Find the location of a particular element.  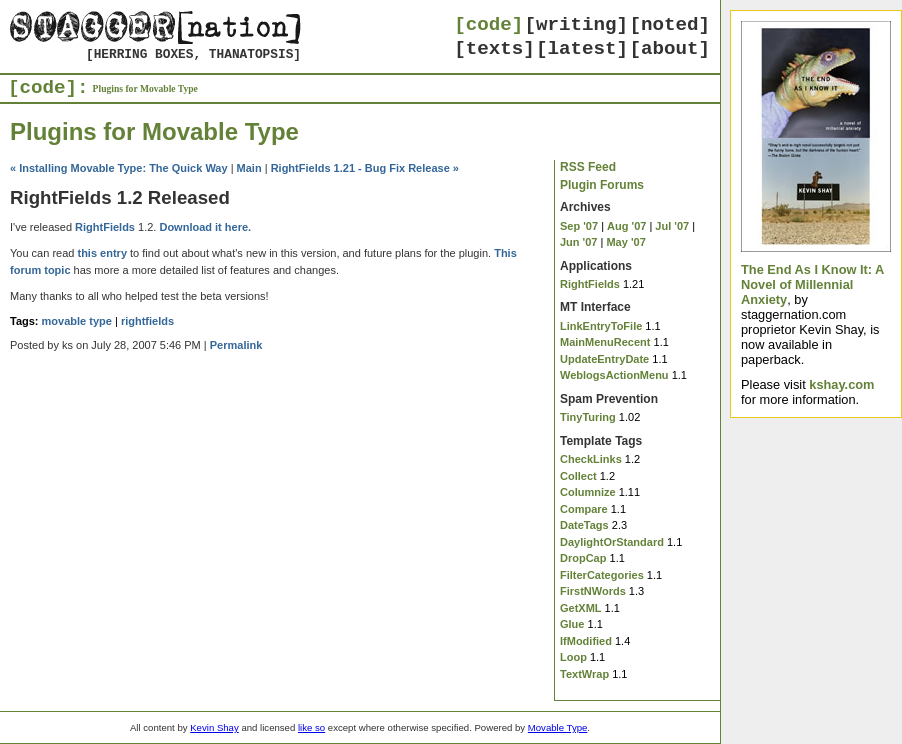

DaylightOrStandard is located at coordinates (612, 542).